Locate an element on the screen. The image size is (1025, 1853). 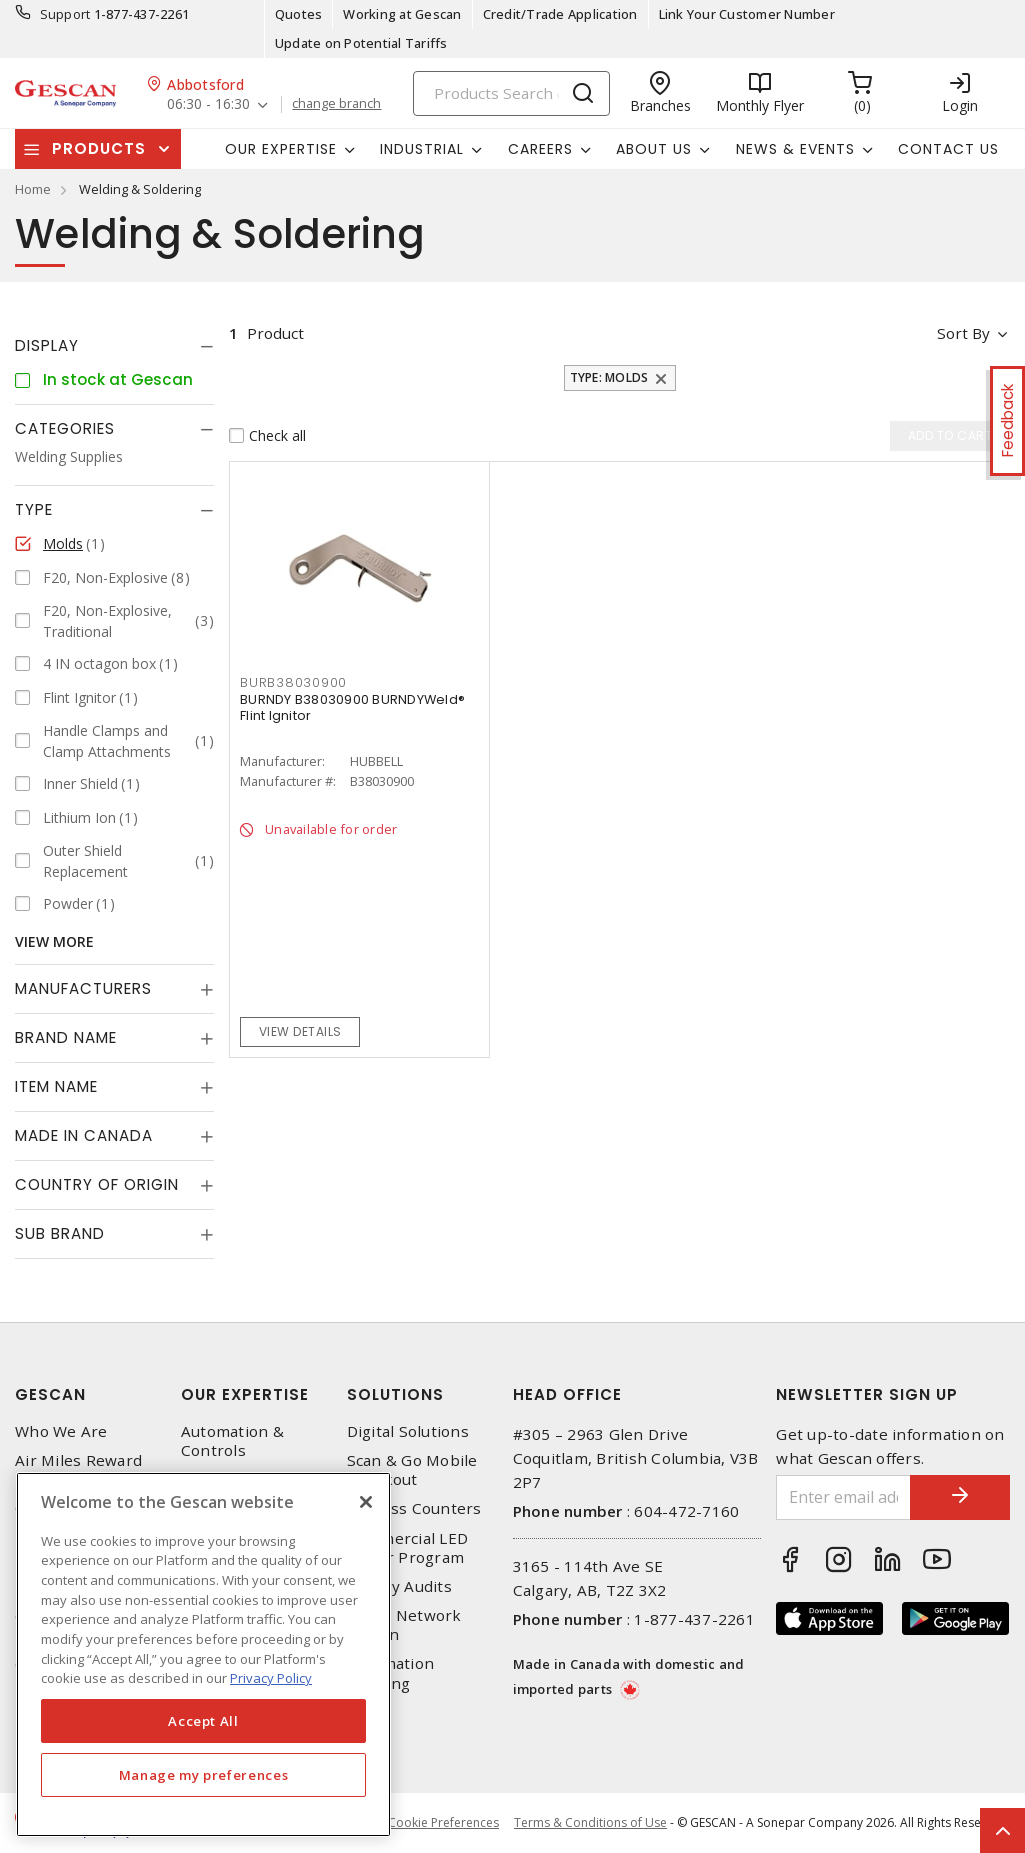
Solutions is located at coordinates (395, 1394).